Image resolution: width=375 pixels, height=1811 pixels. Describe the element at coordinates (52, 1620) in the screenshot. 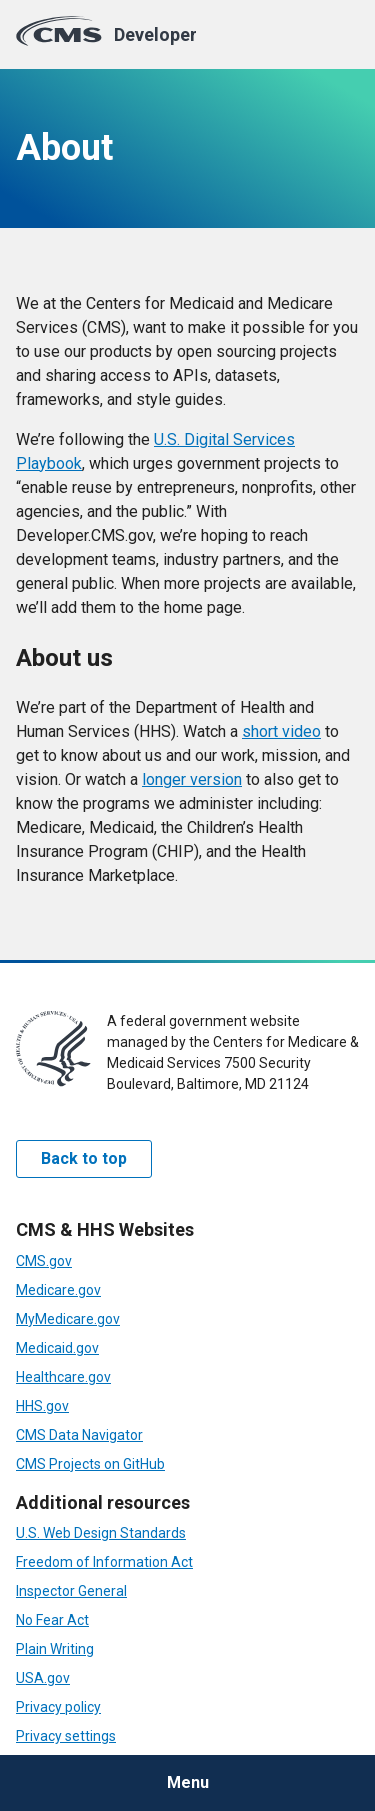

I see `No Fear Act` at that location.